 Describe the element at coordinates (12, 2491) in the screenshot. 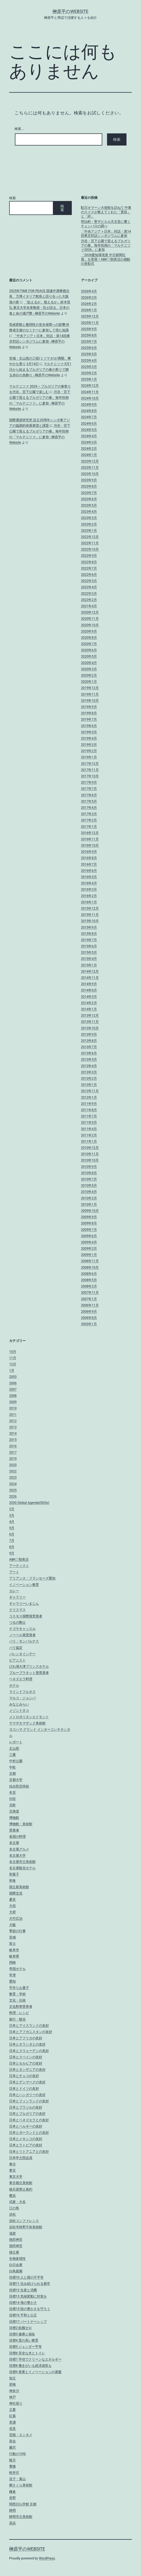

I see `鎌倉` at that location.